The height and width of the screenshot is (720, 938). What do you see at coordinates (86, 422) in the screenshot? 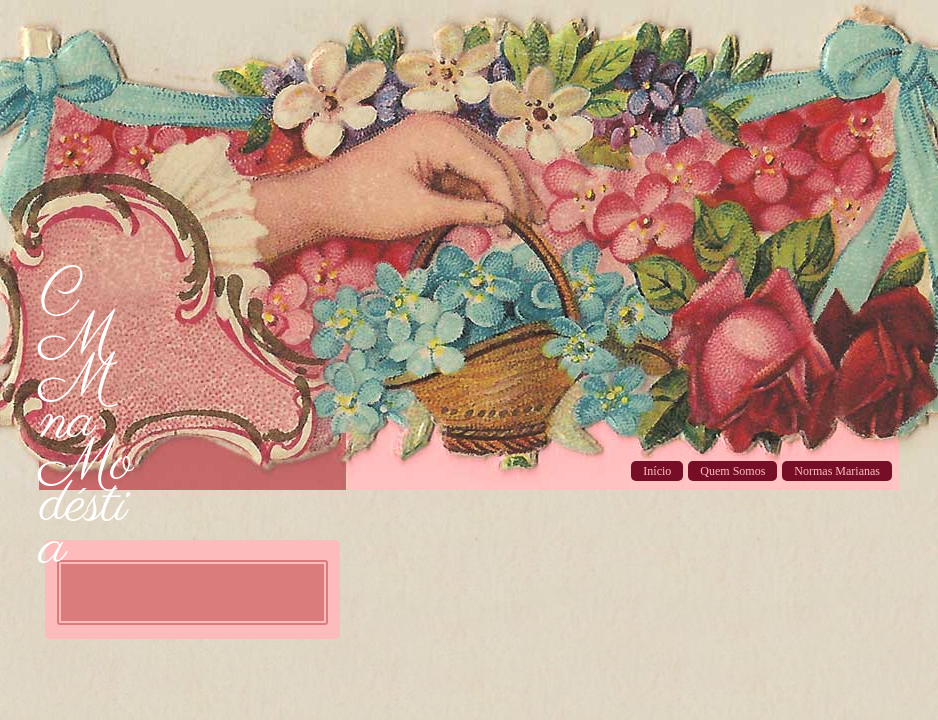
I see `CMM na Modéstia` at bounding box center [86, 422].